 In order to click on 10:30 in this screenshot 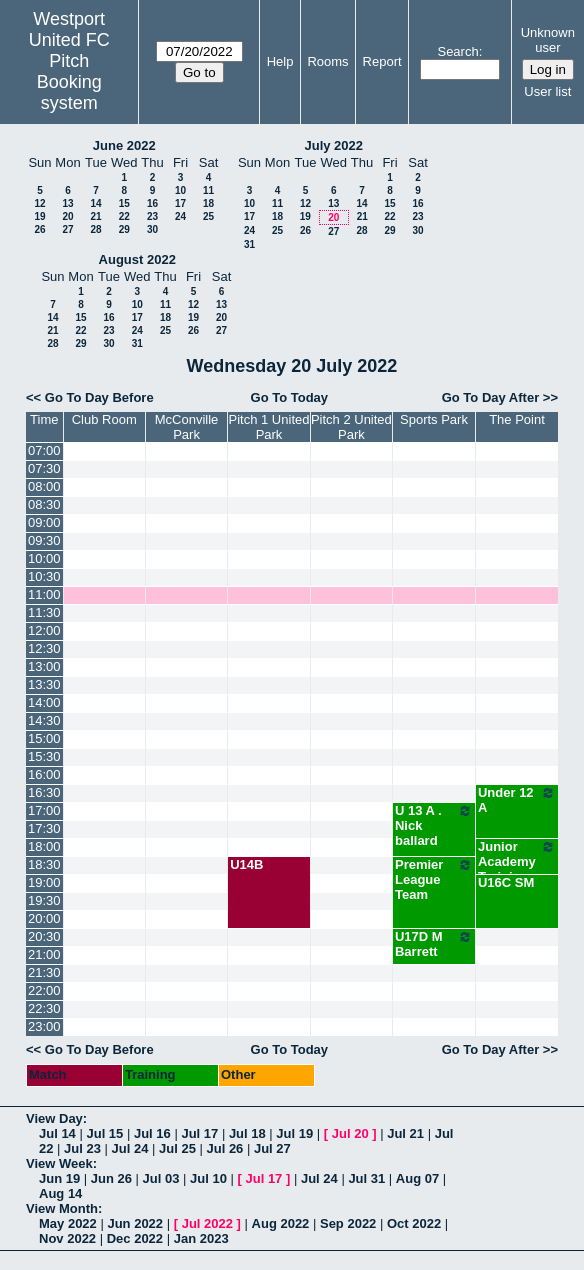, I will do `click(44, 576)`.